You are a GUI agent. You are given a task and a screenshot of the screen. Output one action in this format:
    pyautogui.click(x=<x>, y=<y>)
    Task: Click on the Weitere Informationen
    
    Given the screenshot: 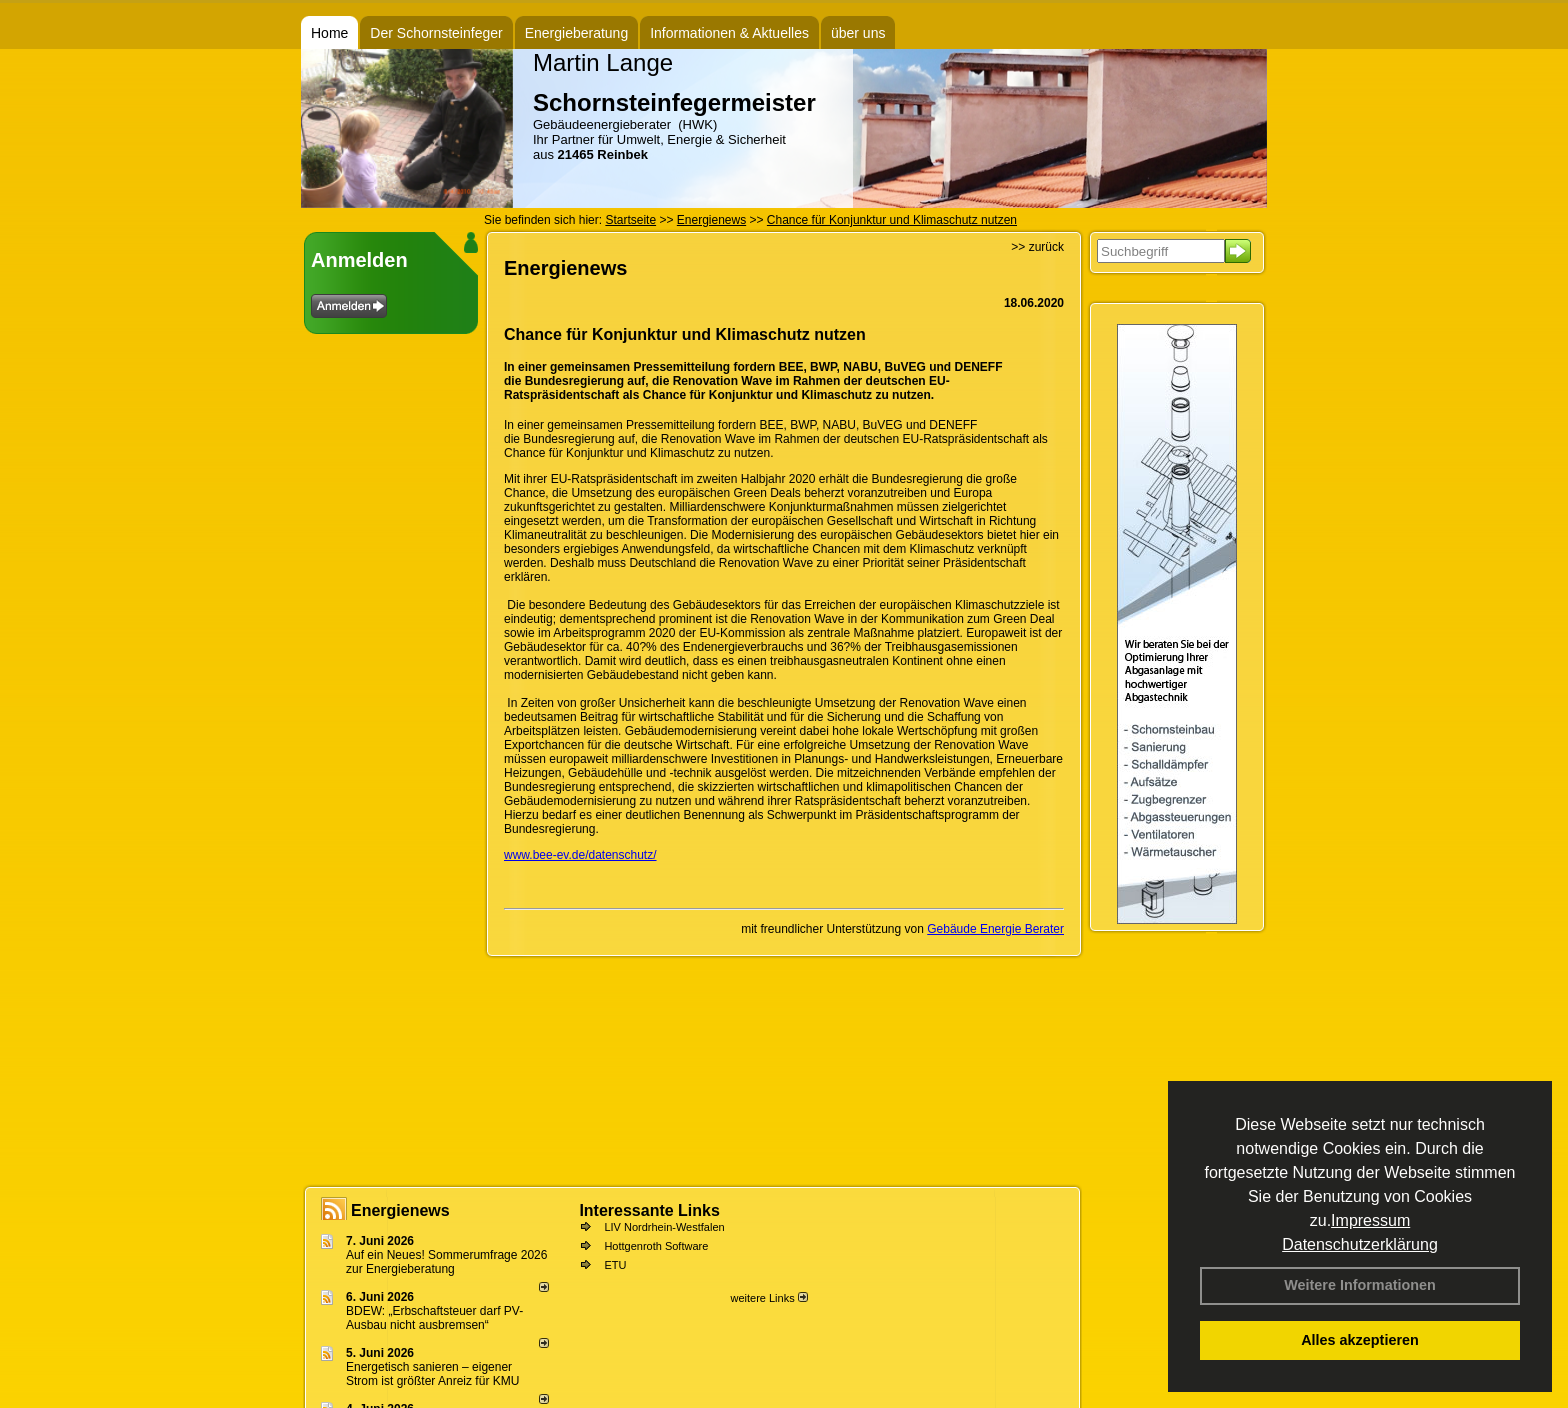 What is the action you would take?
    pyautogui.click(x=1360, y=1285)
    